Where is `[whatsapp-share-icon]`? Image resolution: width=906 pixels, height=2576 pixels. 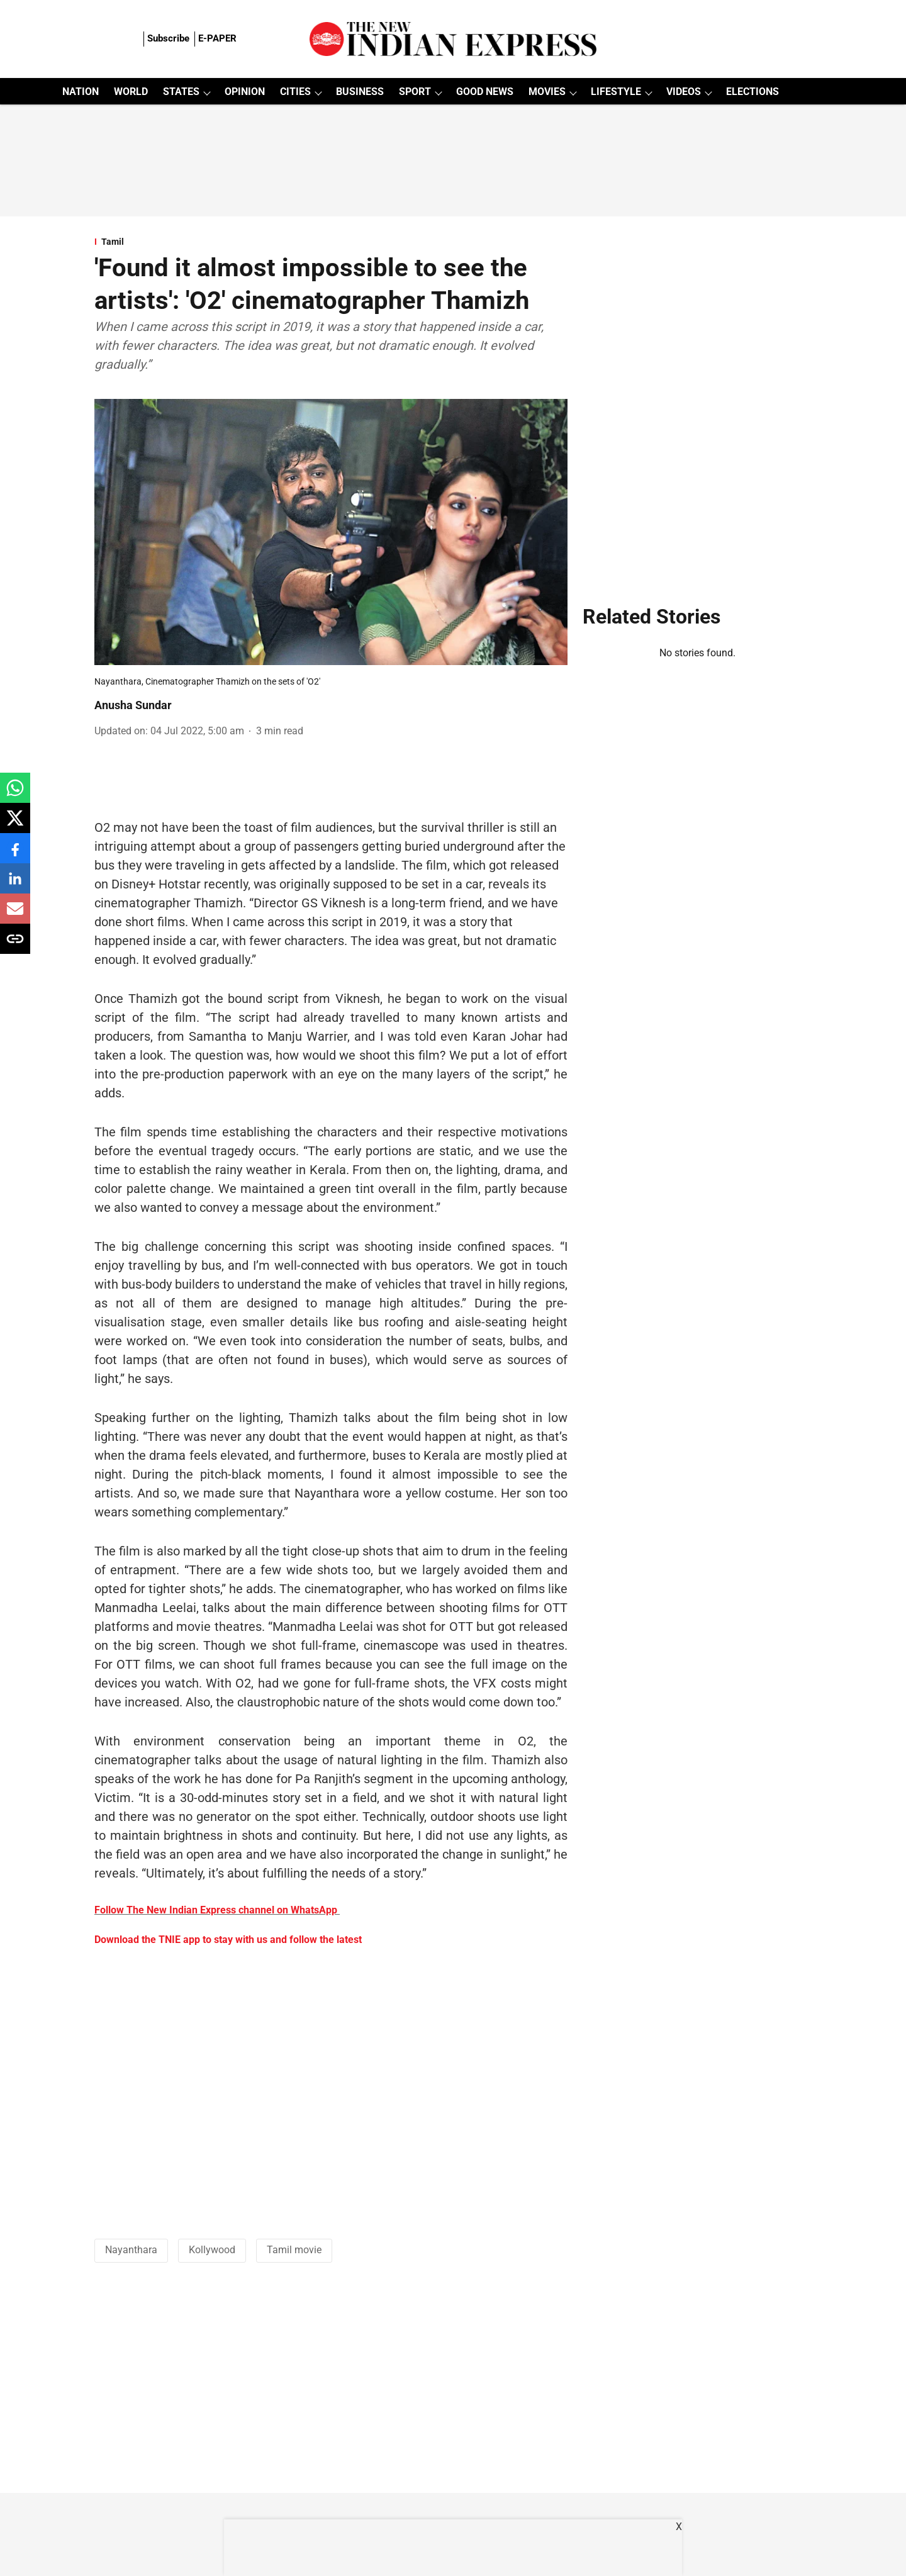 [whatsapp-share-icon] is located at coordinates (15, 794).